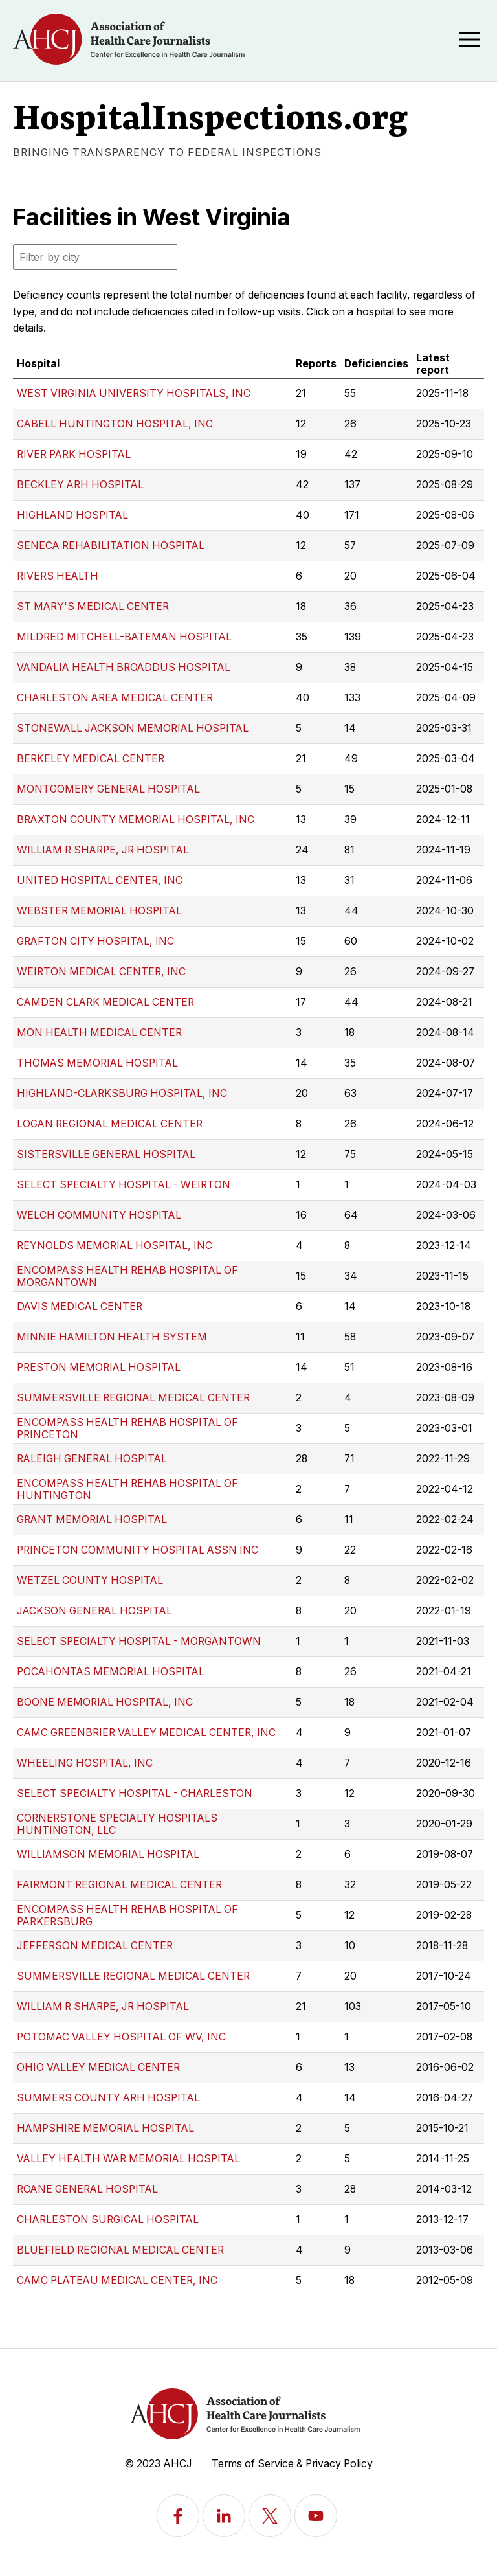  What do you see at coordinates (72, 515) in the screenshot?
I see `HIGHLAND HOSPITAL` at bounding box center [72, 515].